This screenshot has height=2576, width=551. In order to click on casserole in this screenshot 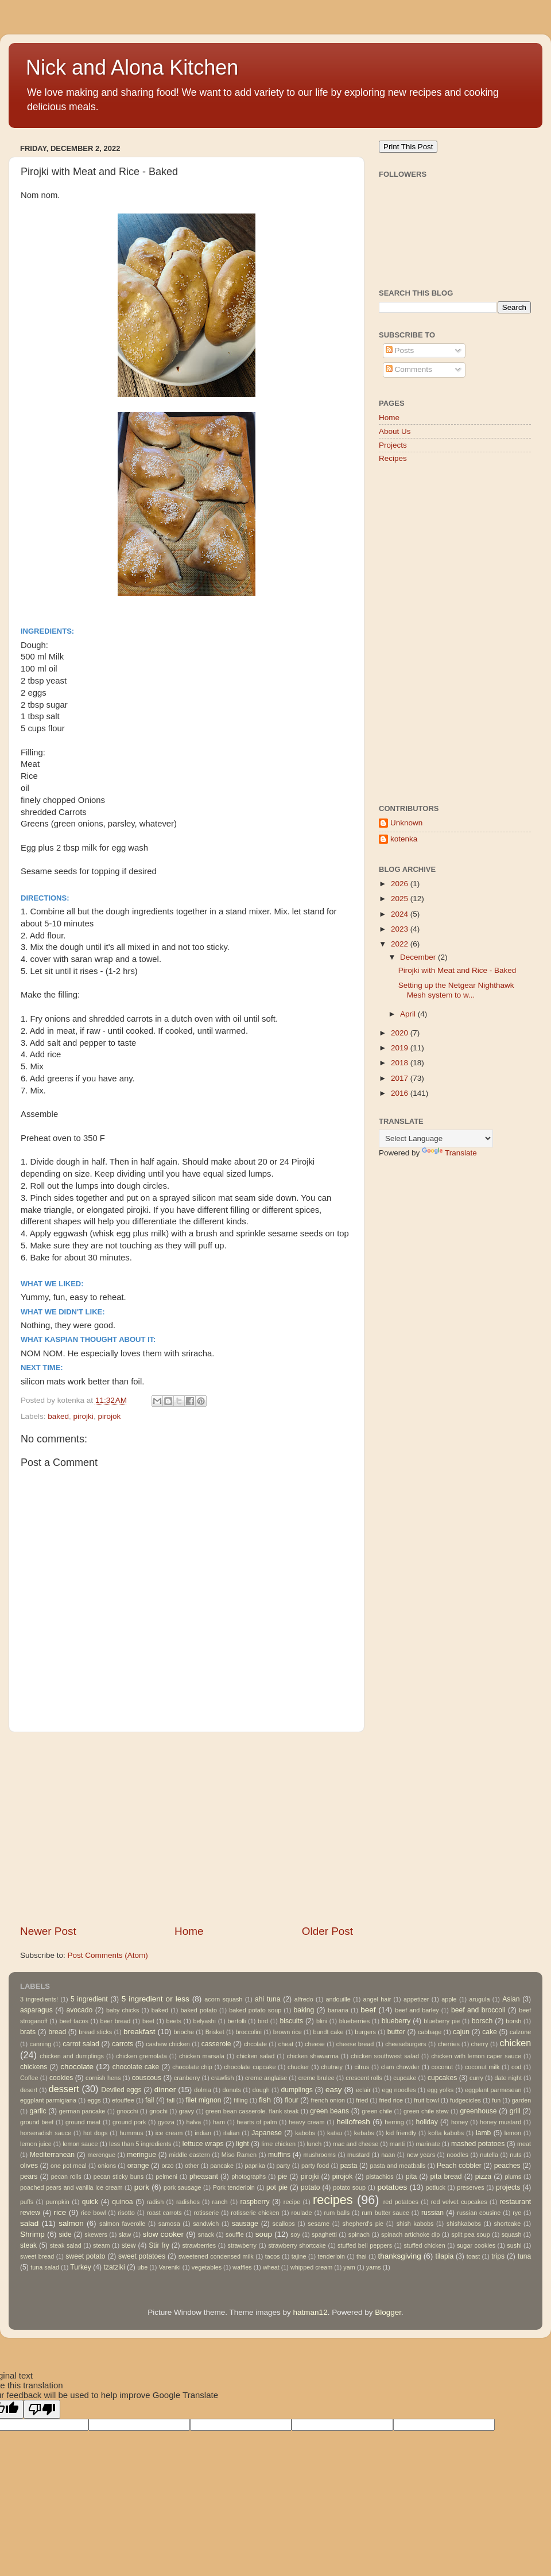, I will do `click(216, 2044)`.